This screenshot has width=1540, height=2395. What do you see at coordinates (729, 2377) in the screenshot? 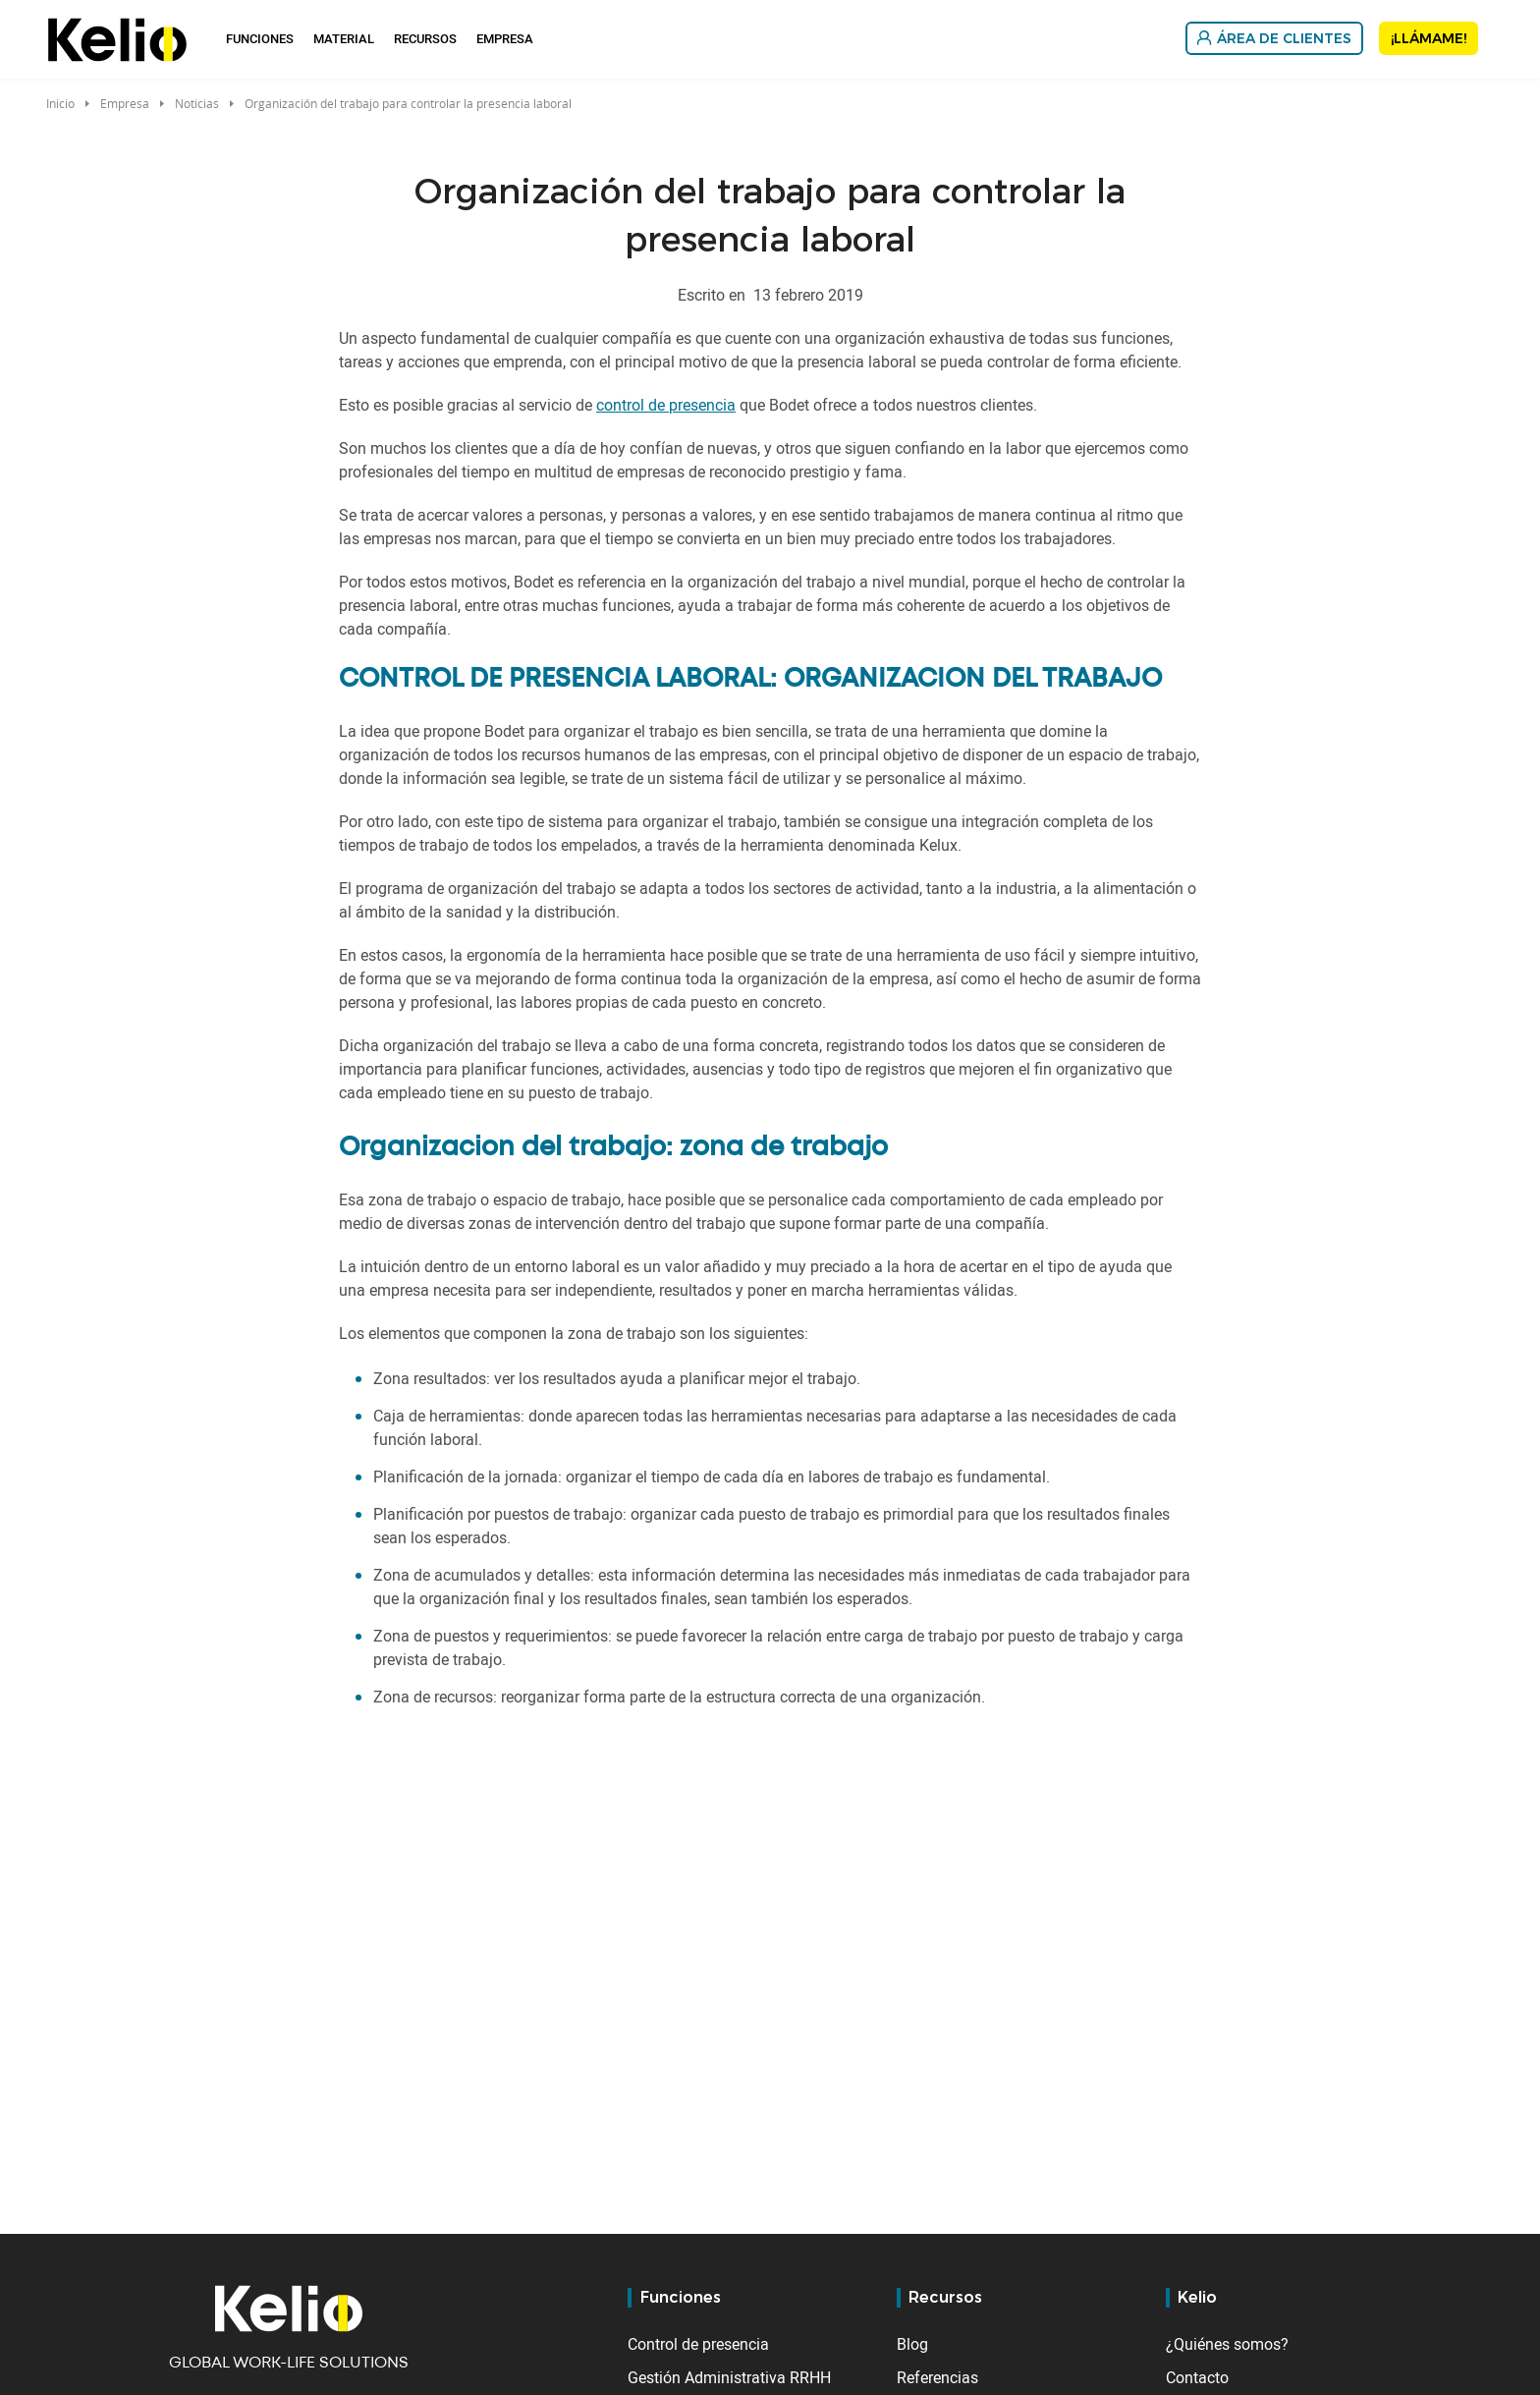
I see `Gestión Administrativa RRHH` at bounding box center [729, 2377].